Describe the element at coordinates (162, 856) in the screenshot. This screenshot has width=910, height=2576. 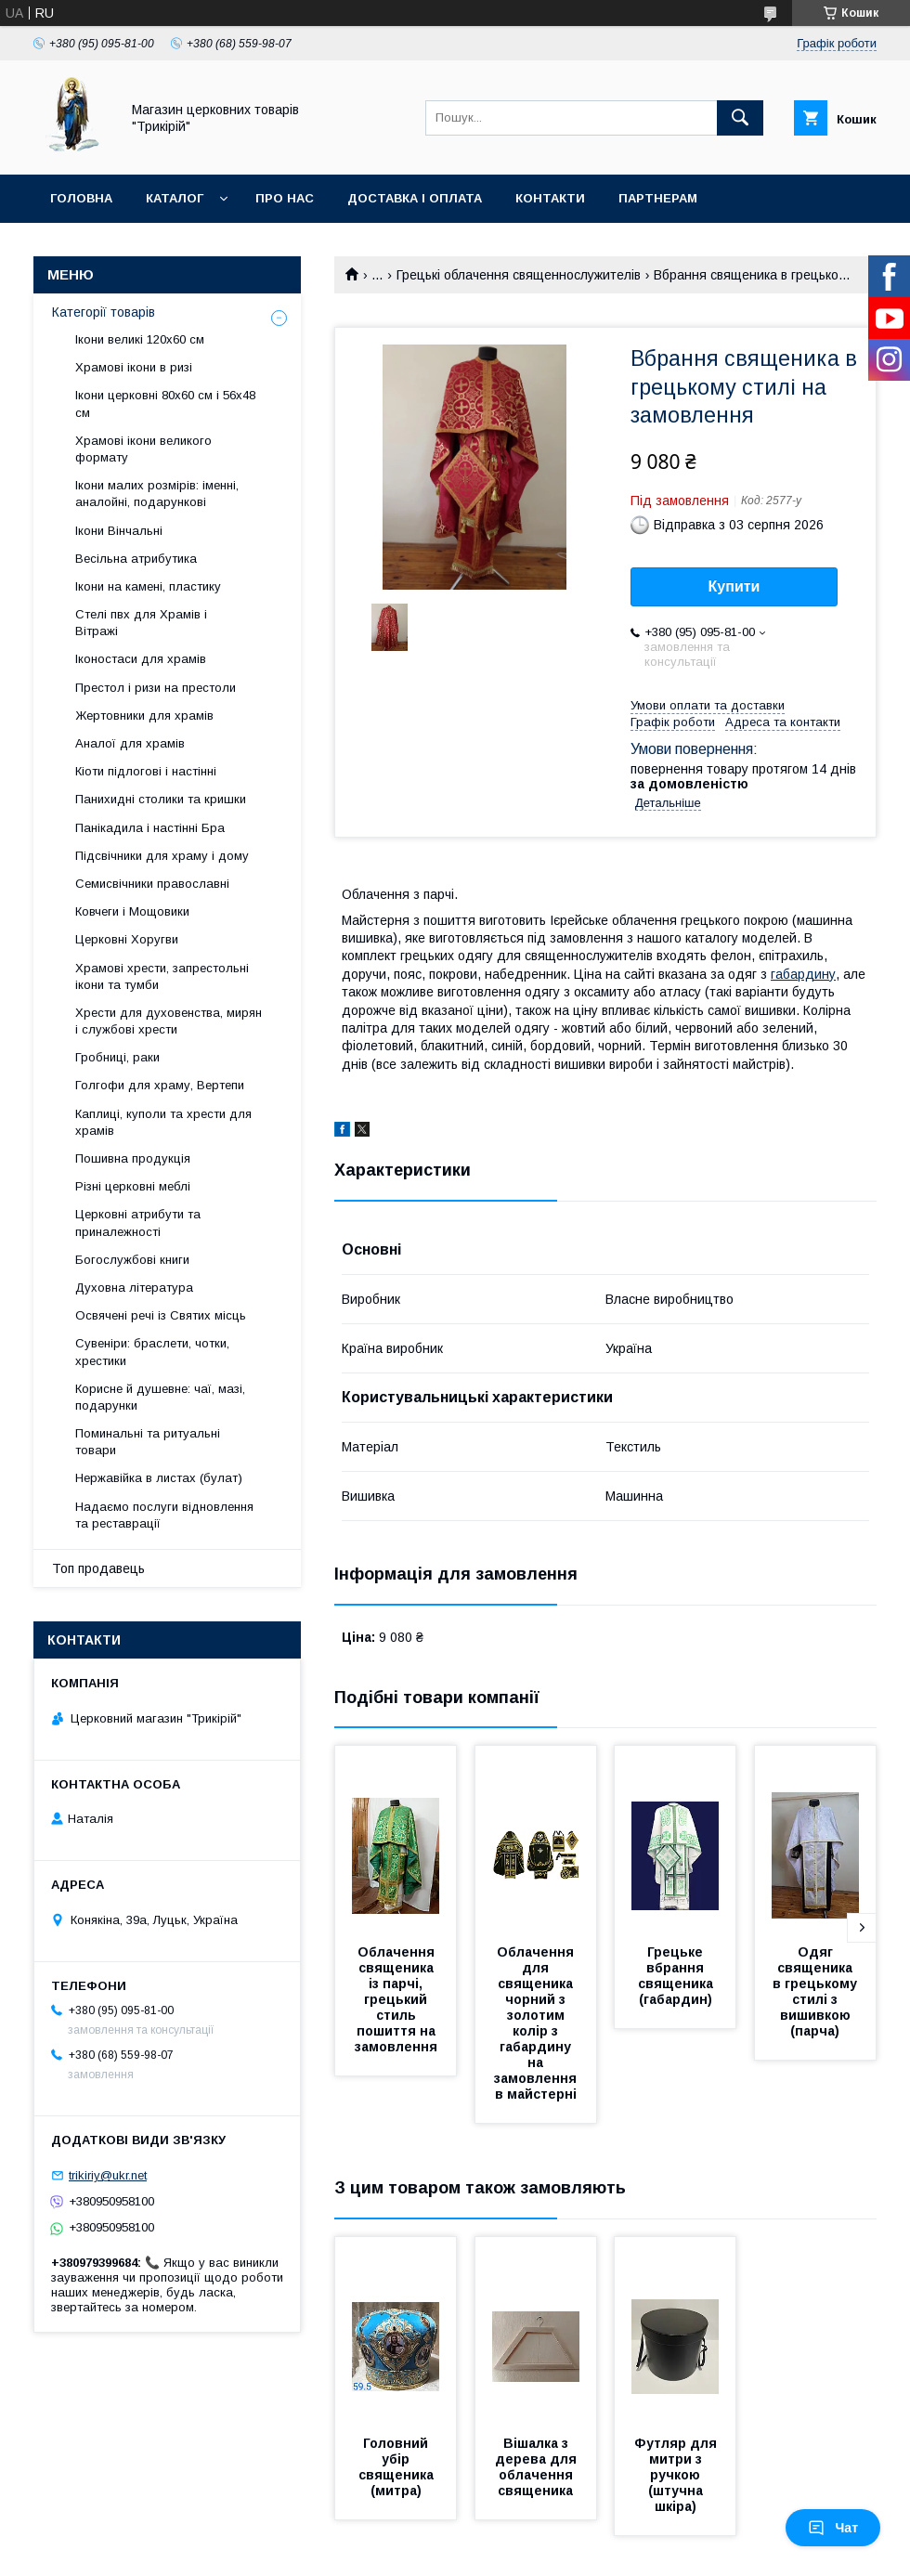
I see `Підсвічники для храму і дому` at that location.